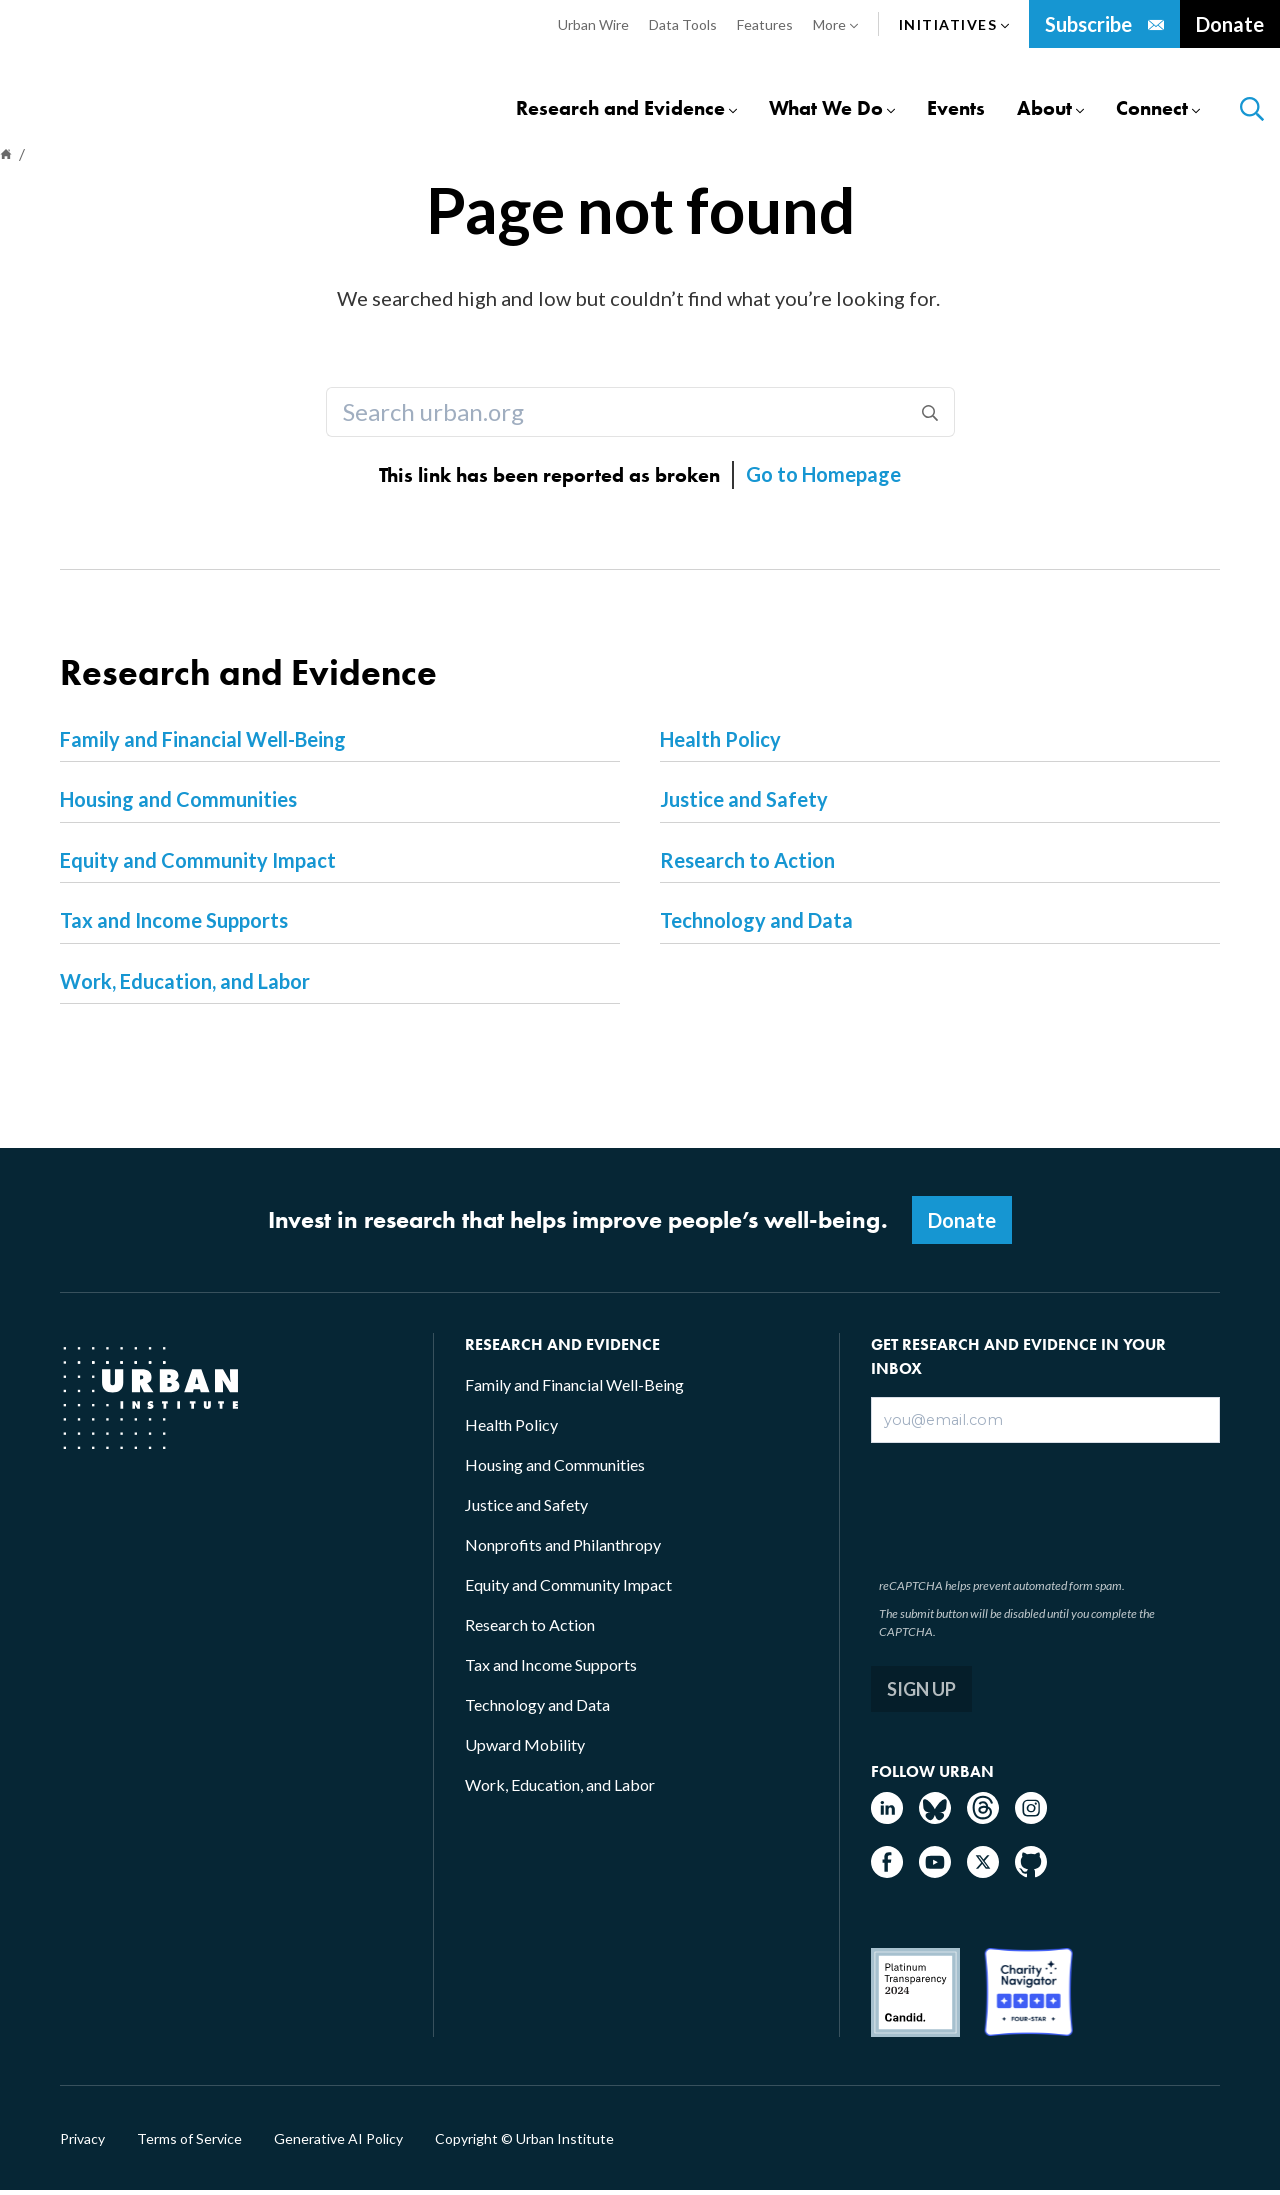 The height and width of the screenshot is (2195, 1280). What do you see at coordinates (765, 24) in the screenshot?
I see `Features` at bounding box center [765, 24].